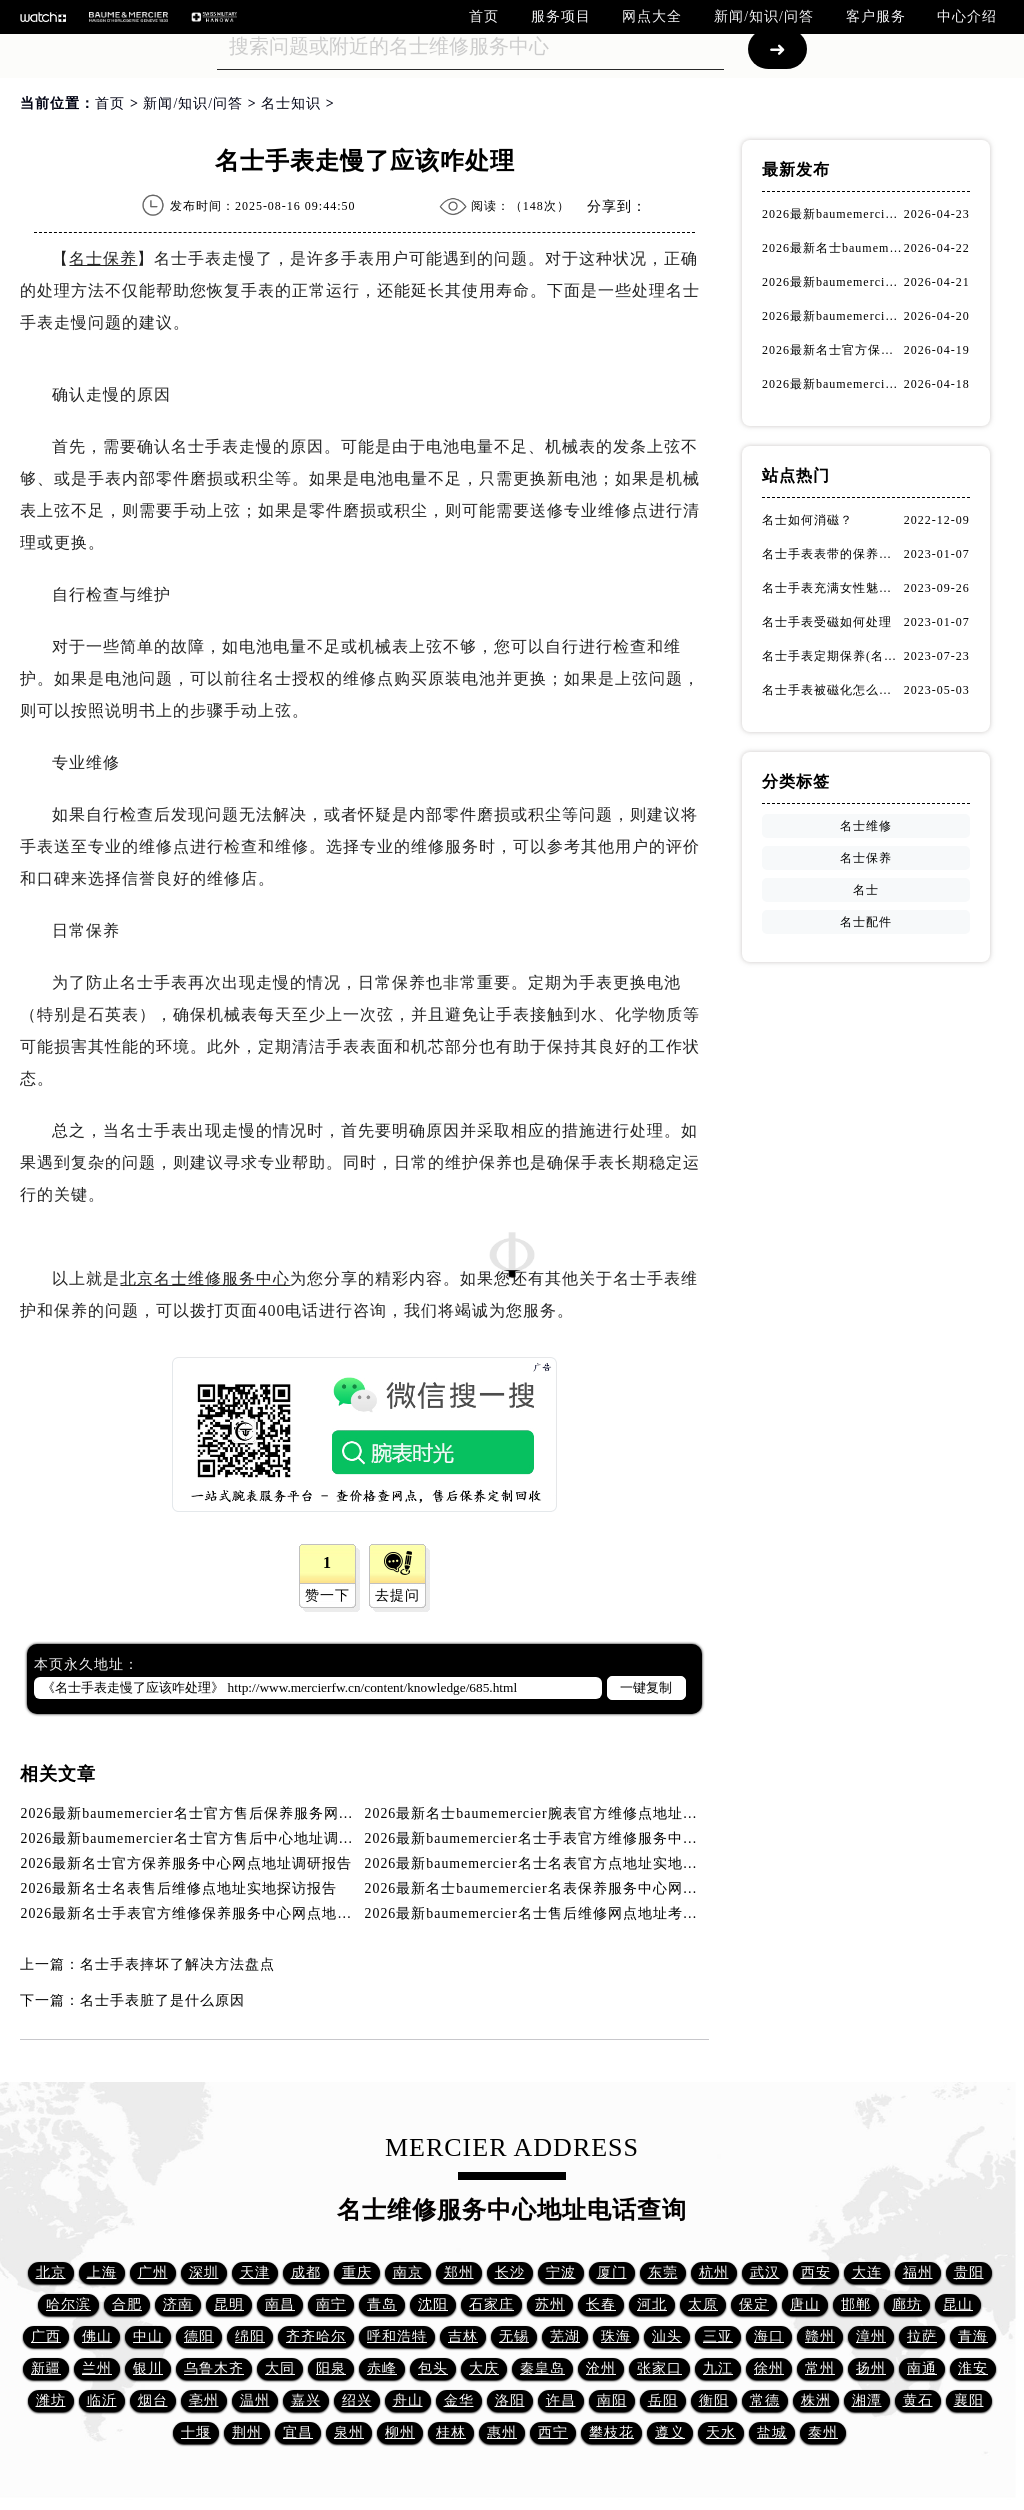  What do you see at coordinates (703, 2304) in the screenshot?
I see `太原` at bounding box center [703, 2304].